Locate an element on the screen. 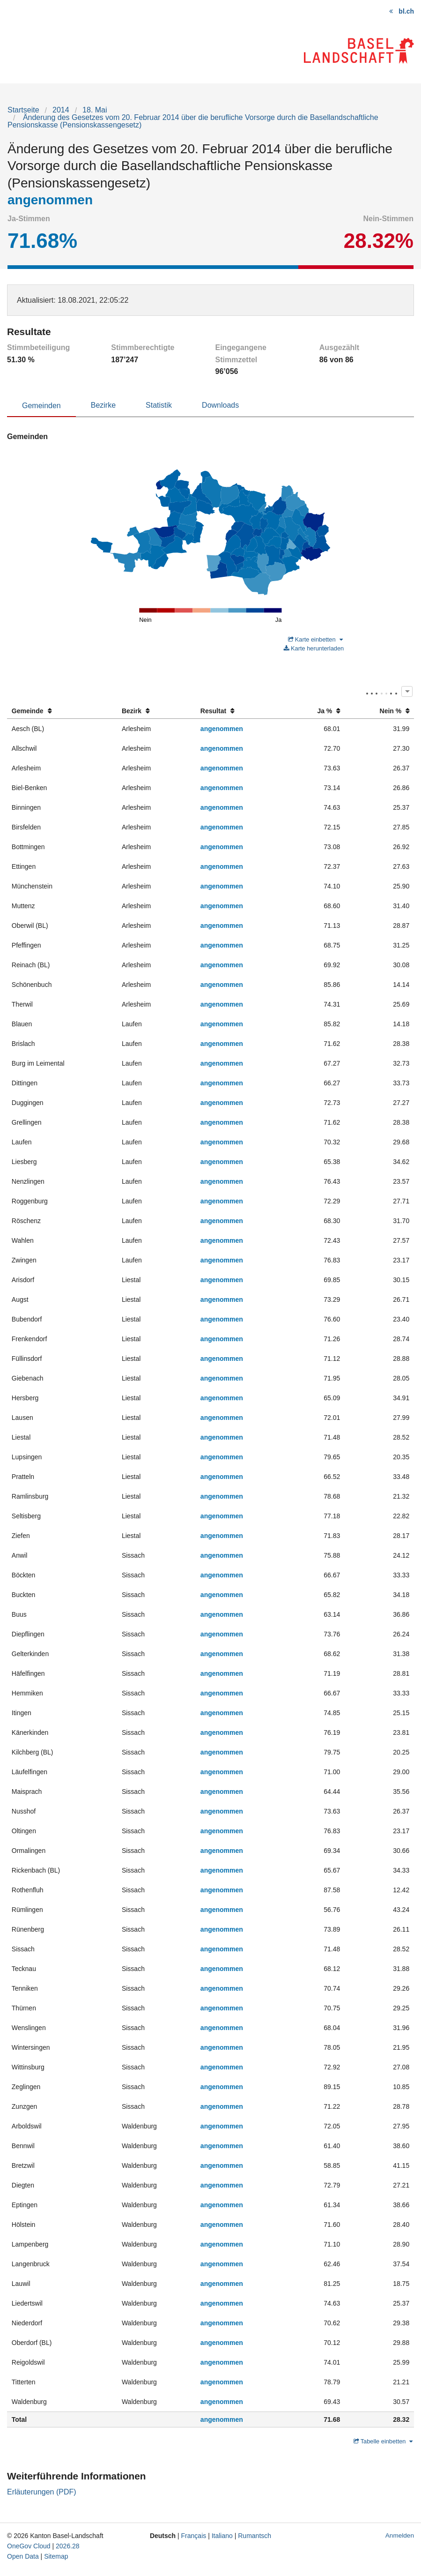  Statistik is located at coordinates (159, 405).